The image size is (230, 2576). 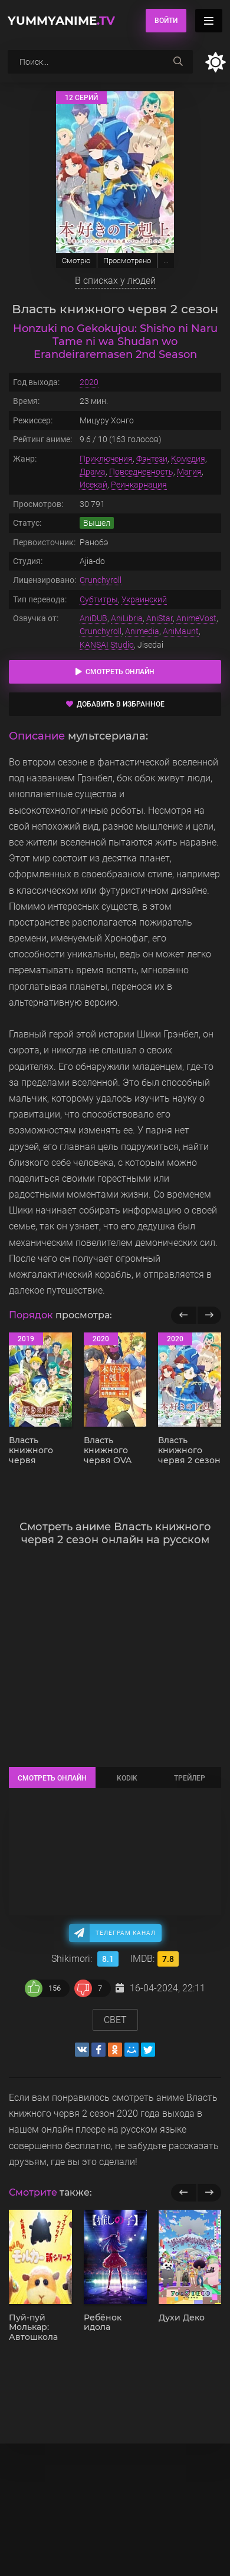 I want to click on Повседневность, so click(x=141, y=471).